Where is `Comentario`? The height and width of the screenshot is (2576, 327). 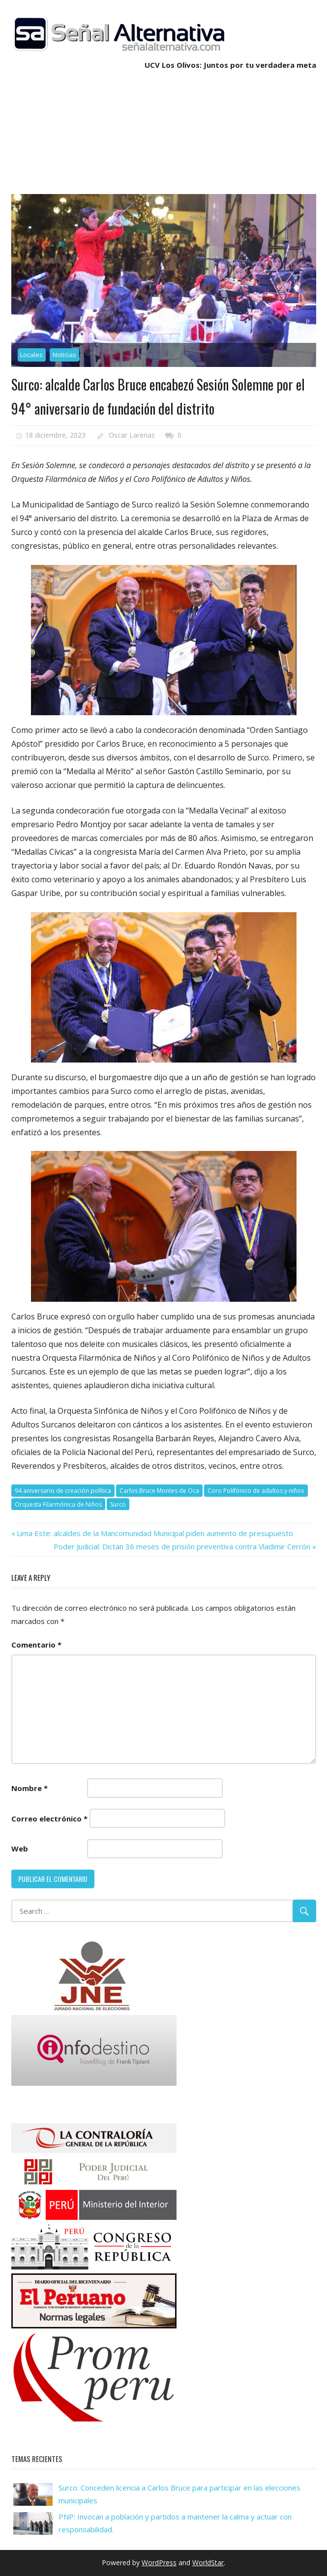
Comentario is located at coordinates (36, 1645).